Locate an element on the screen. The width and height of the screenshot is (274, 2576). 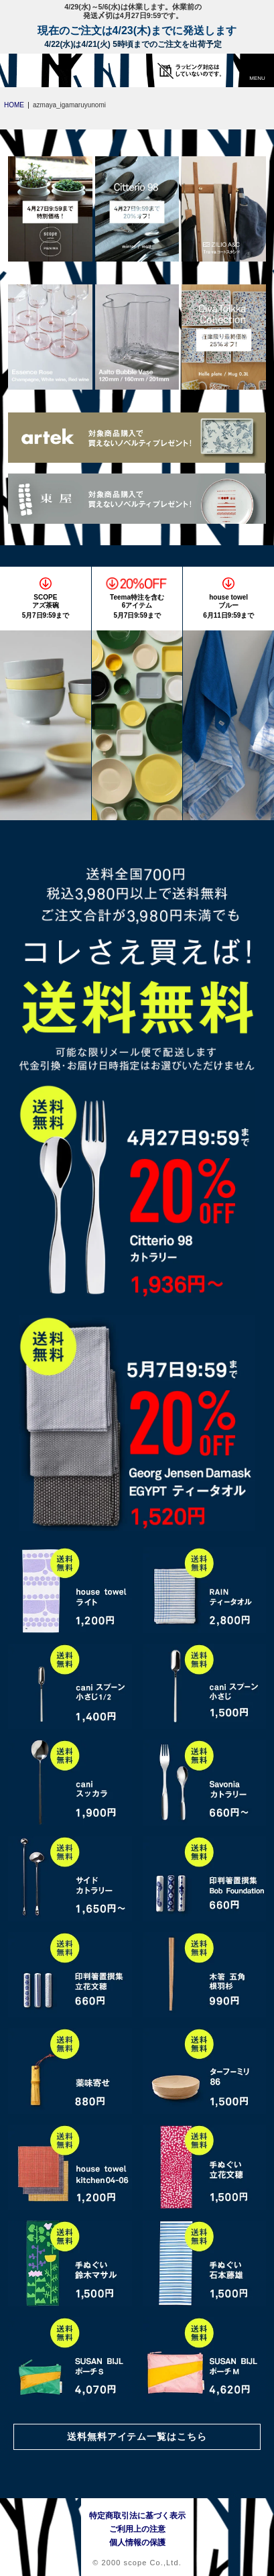
ご利用上の注意 is located at coordinates (137, 2529).